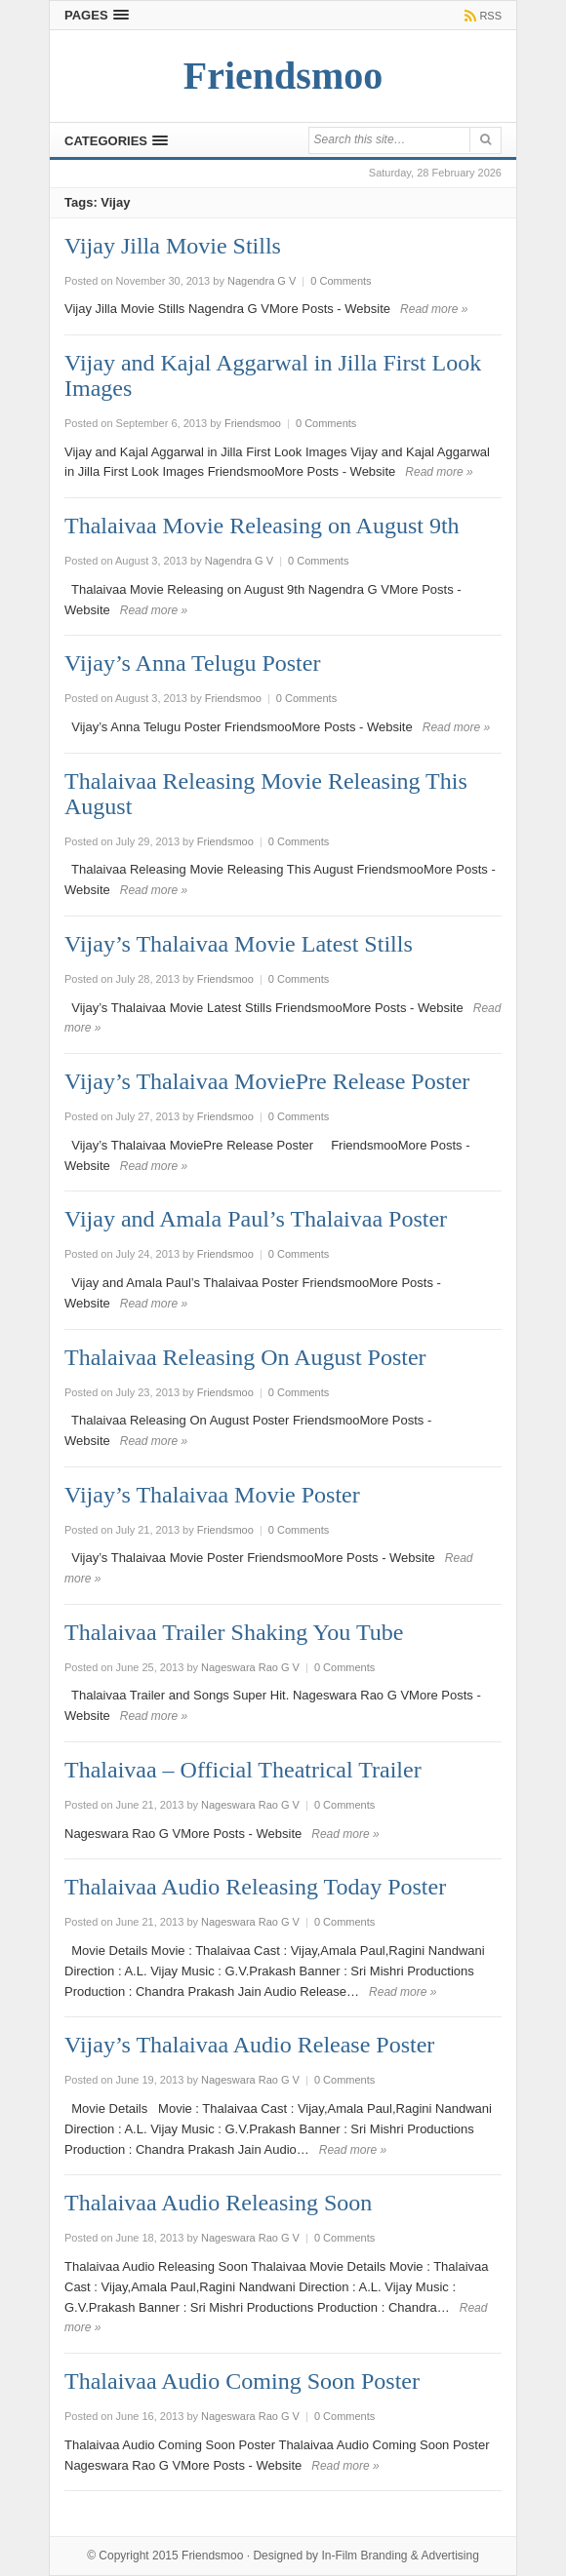 This screenshot has width=566, height=2576. Describe the element at coordinates (249, 2044) in the screenshot. I see `Vijay’s Thalaivaa Audio Release Poster` at that location.